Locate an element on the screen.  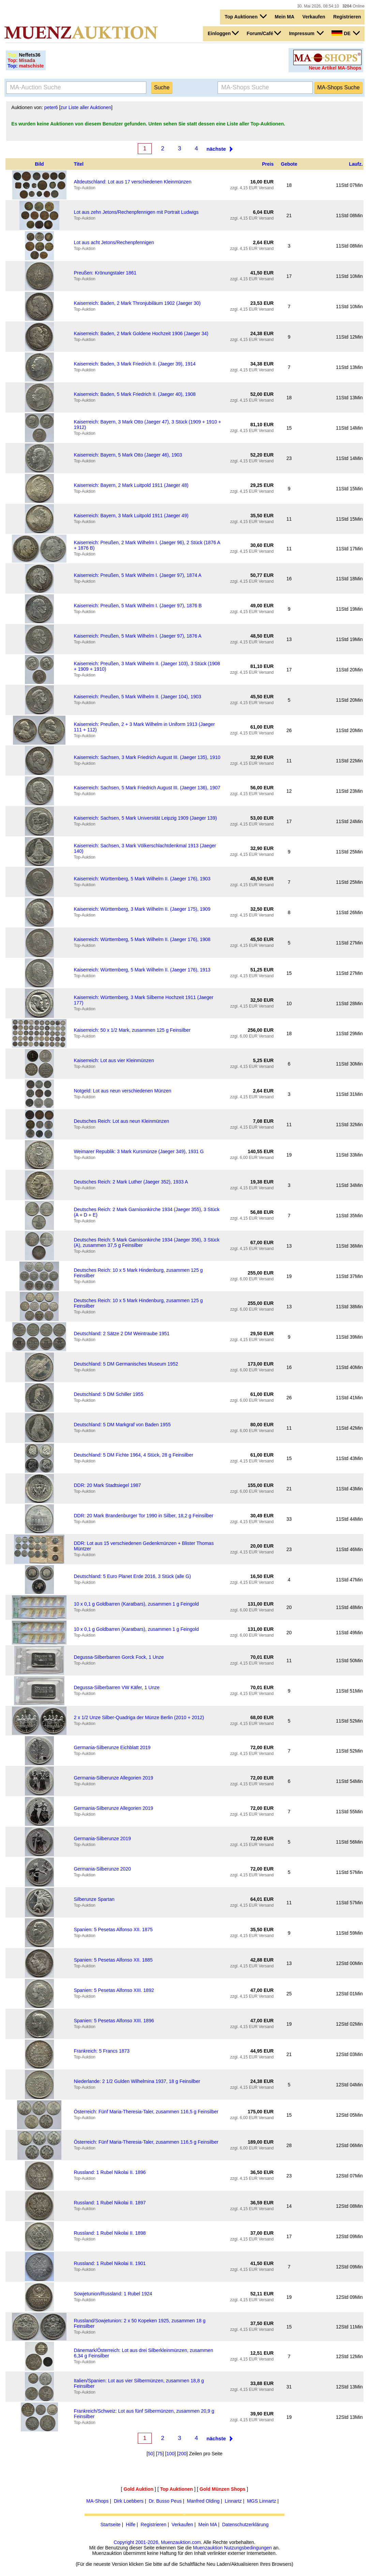
200 is located at coordinates (182, 2453).